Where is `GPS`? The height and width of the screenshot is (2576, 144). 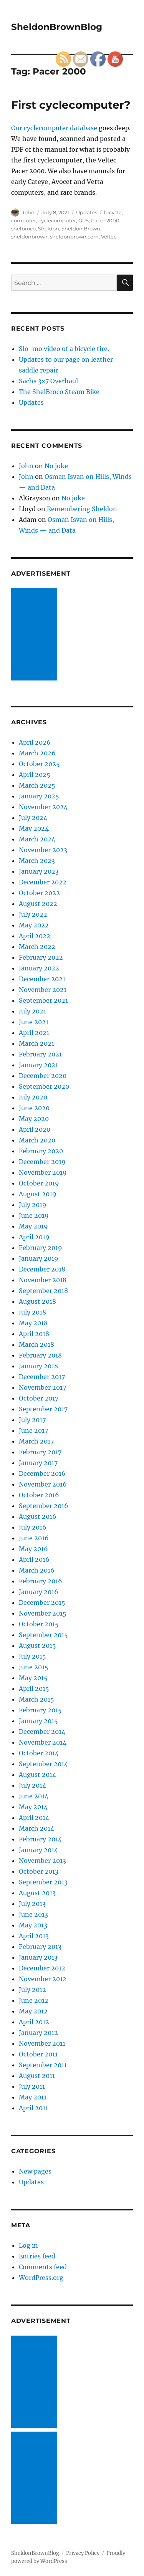 GPS is located at coordinates (83, 220).